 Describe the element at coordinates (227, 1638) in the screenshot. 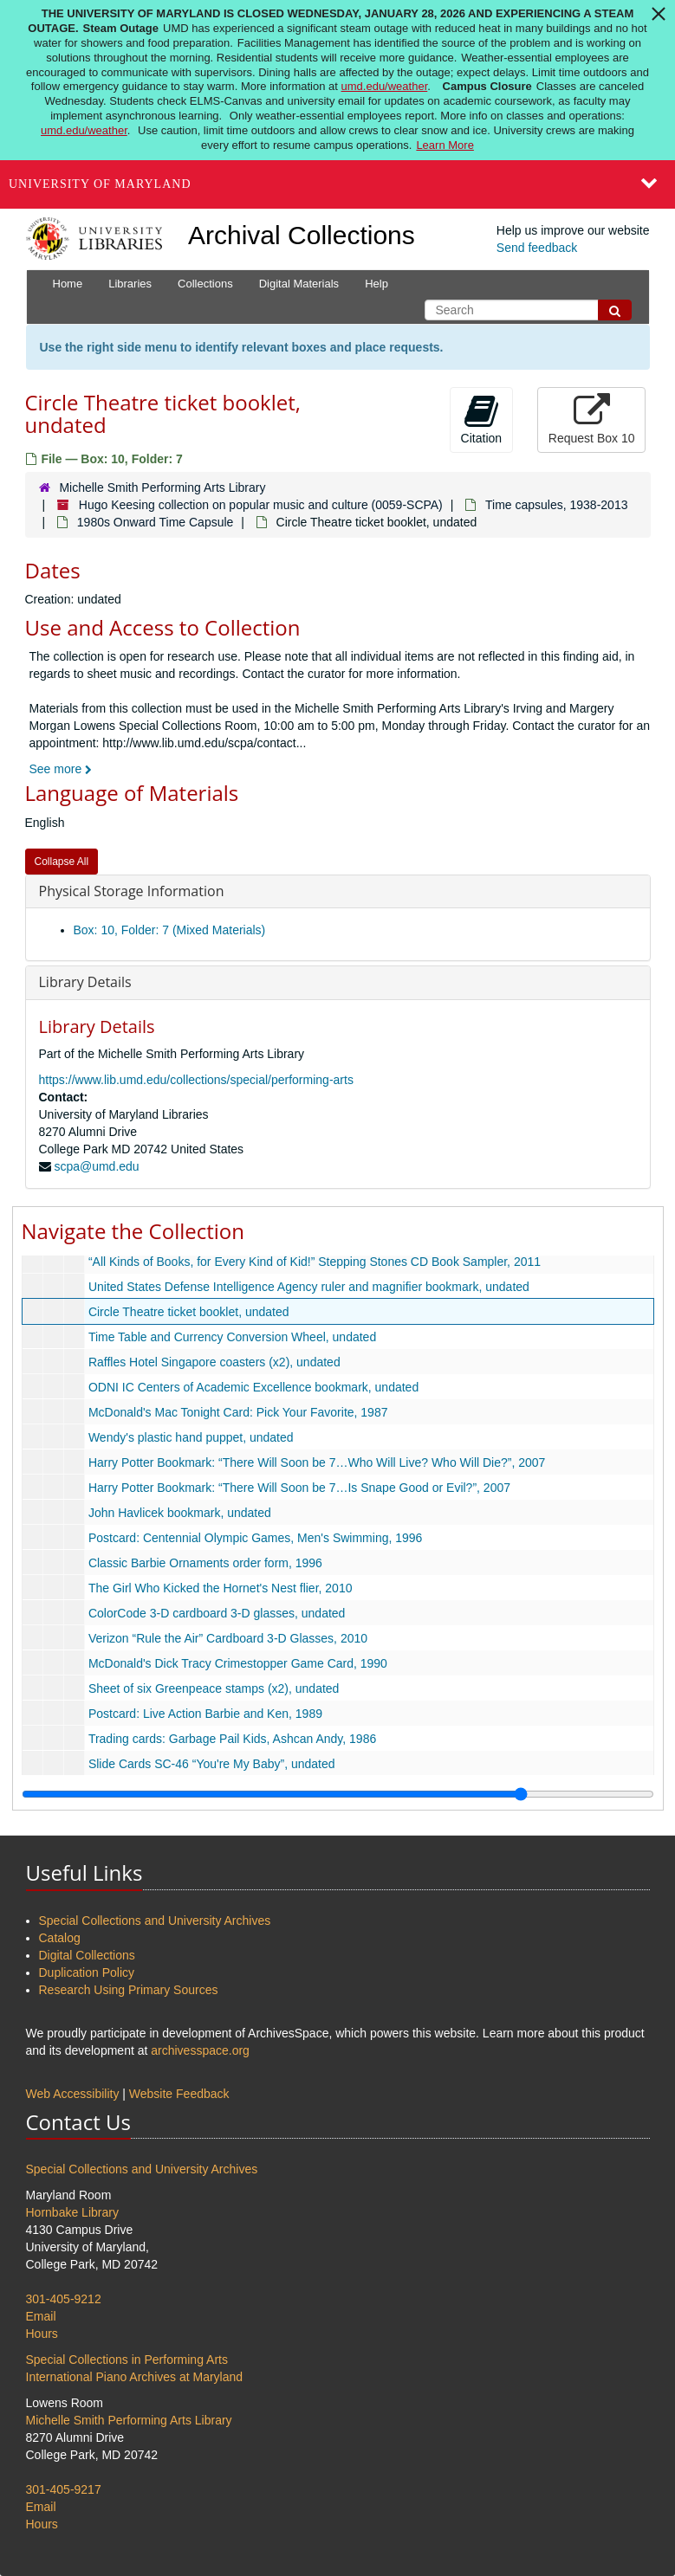

I see `Verizon “Rule the Air” Cardboard 3-D Glasses, 2010` at that location.